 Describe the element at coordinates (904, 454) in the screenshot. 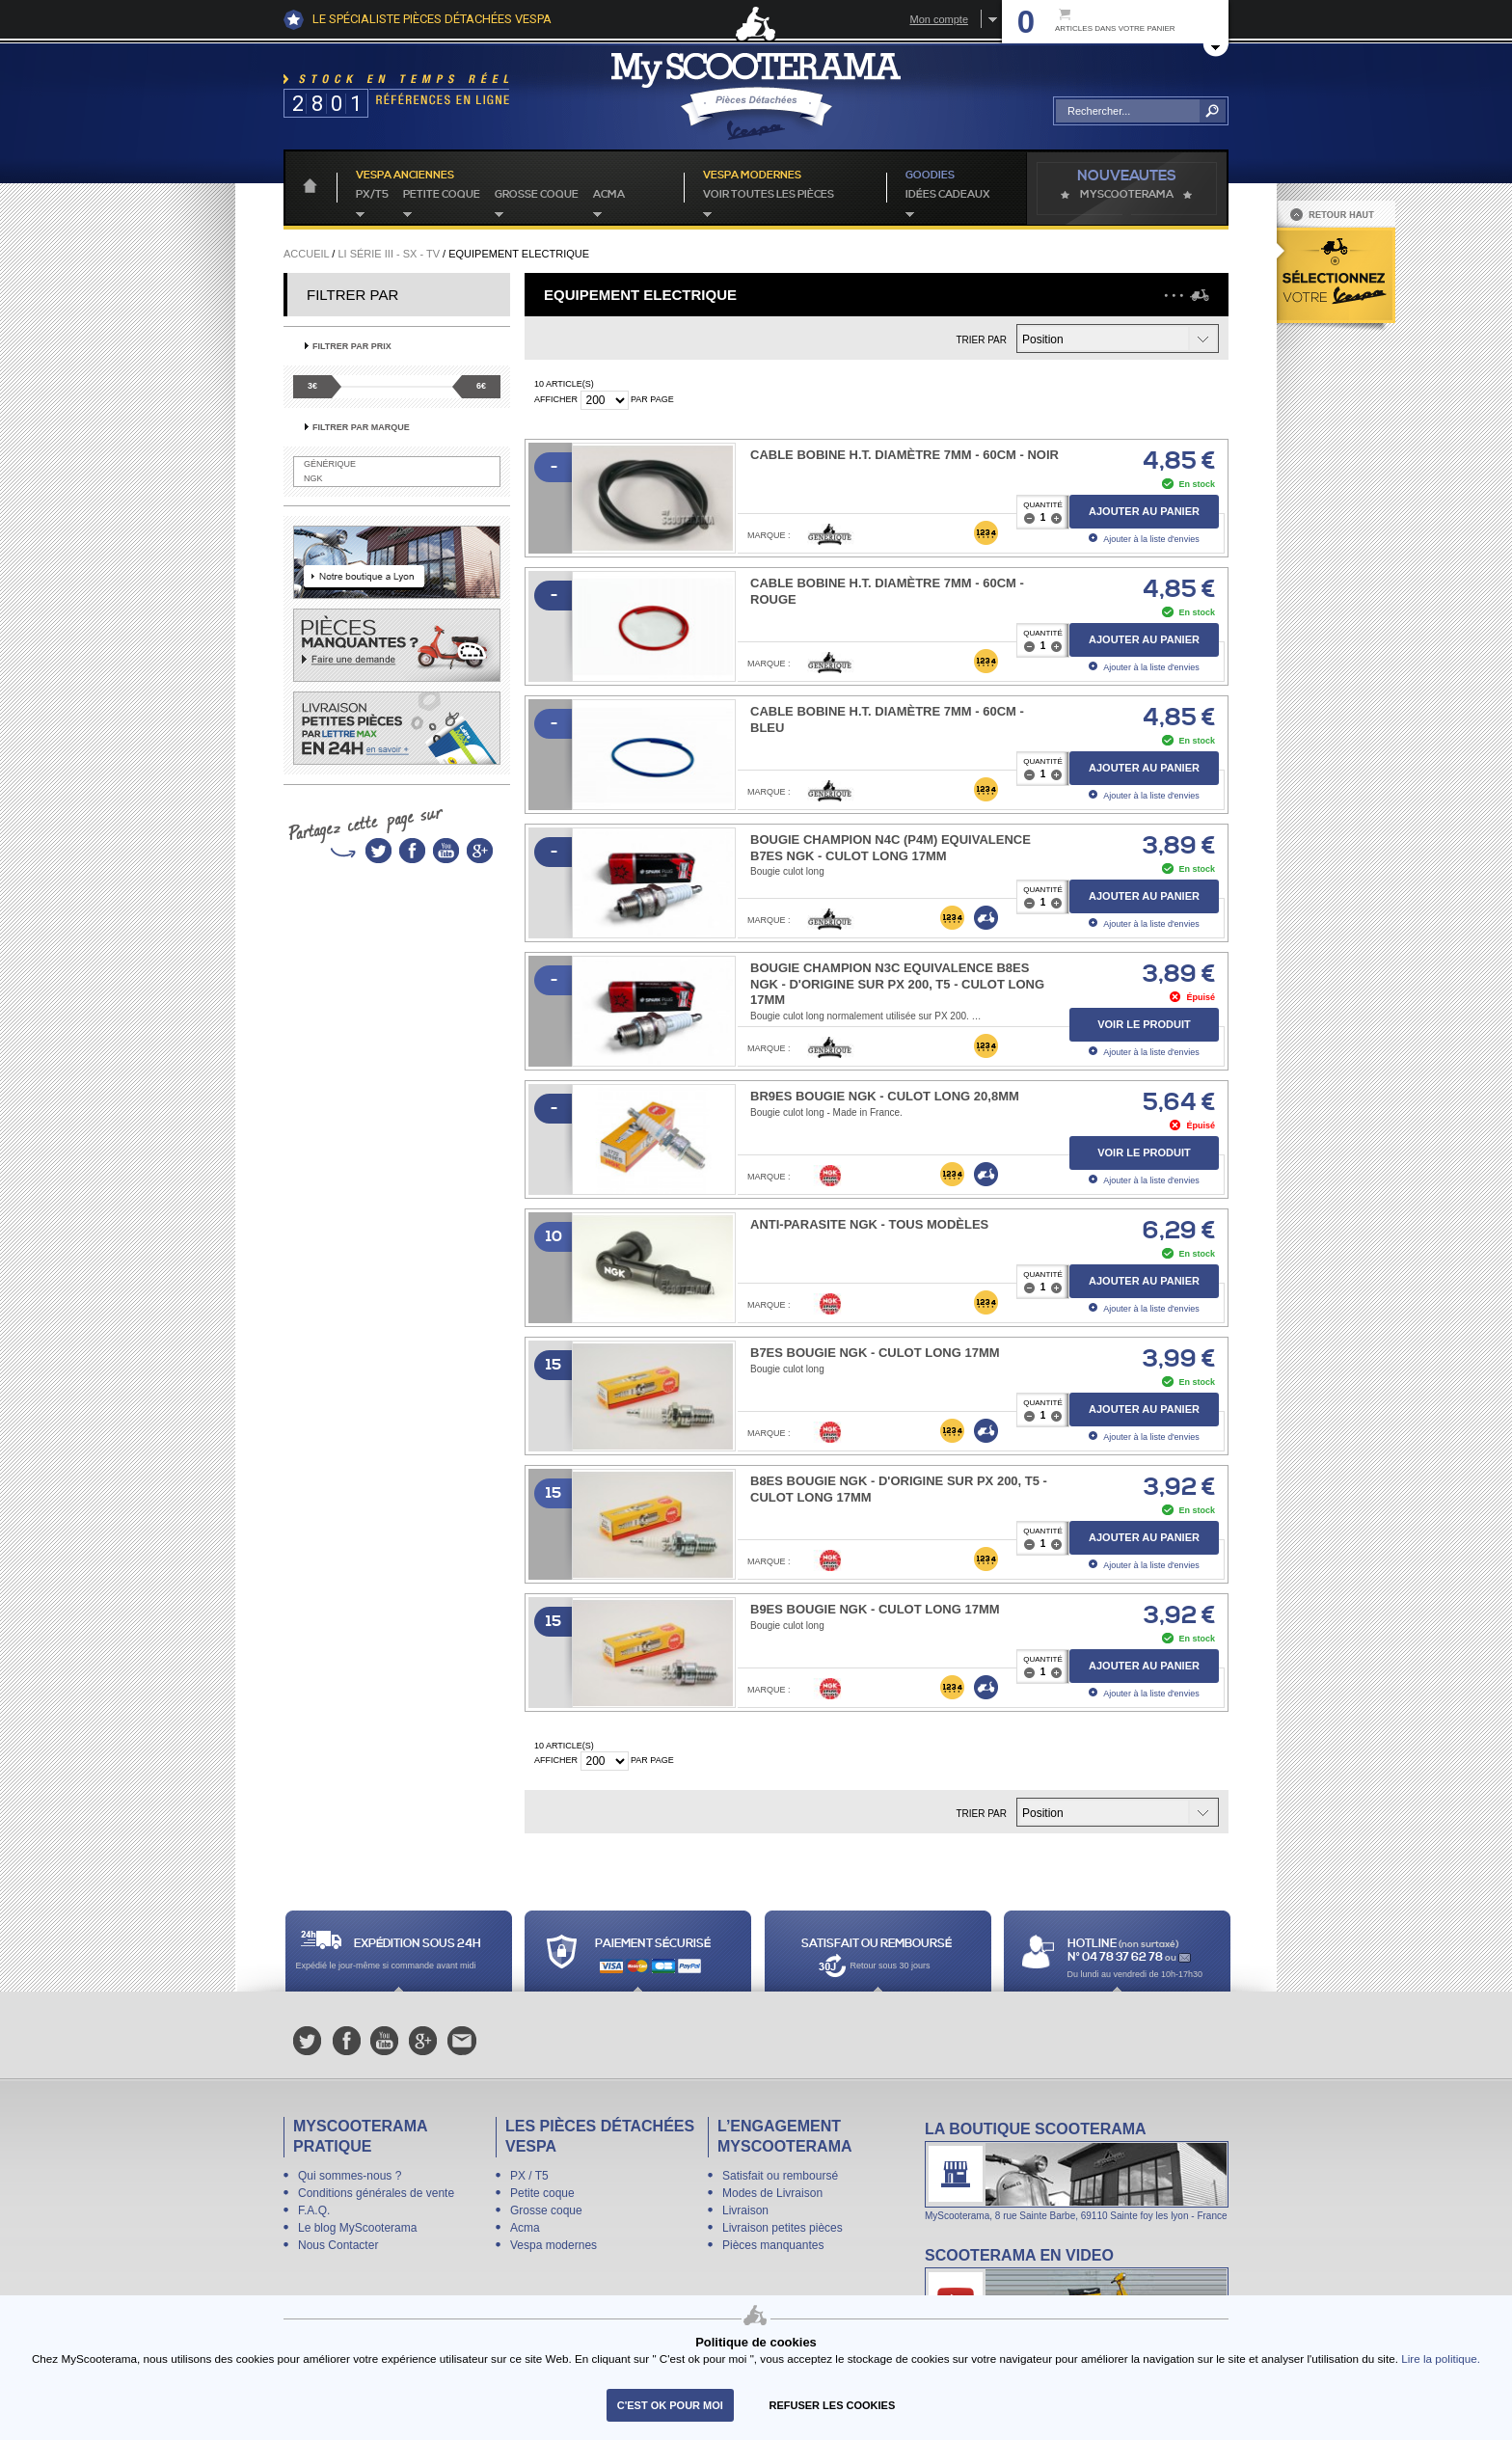

I see `Cable Bobine H.T. Diamètre 7mm - 60cm - noir` at that location.